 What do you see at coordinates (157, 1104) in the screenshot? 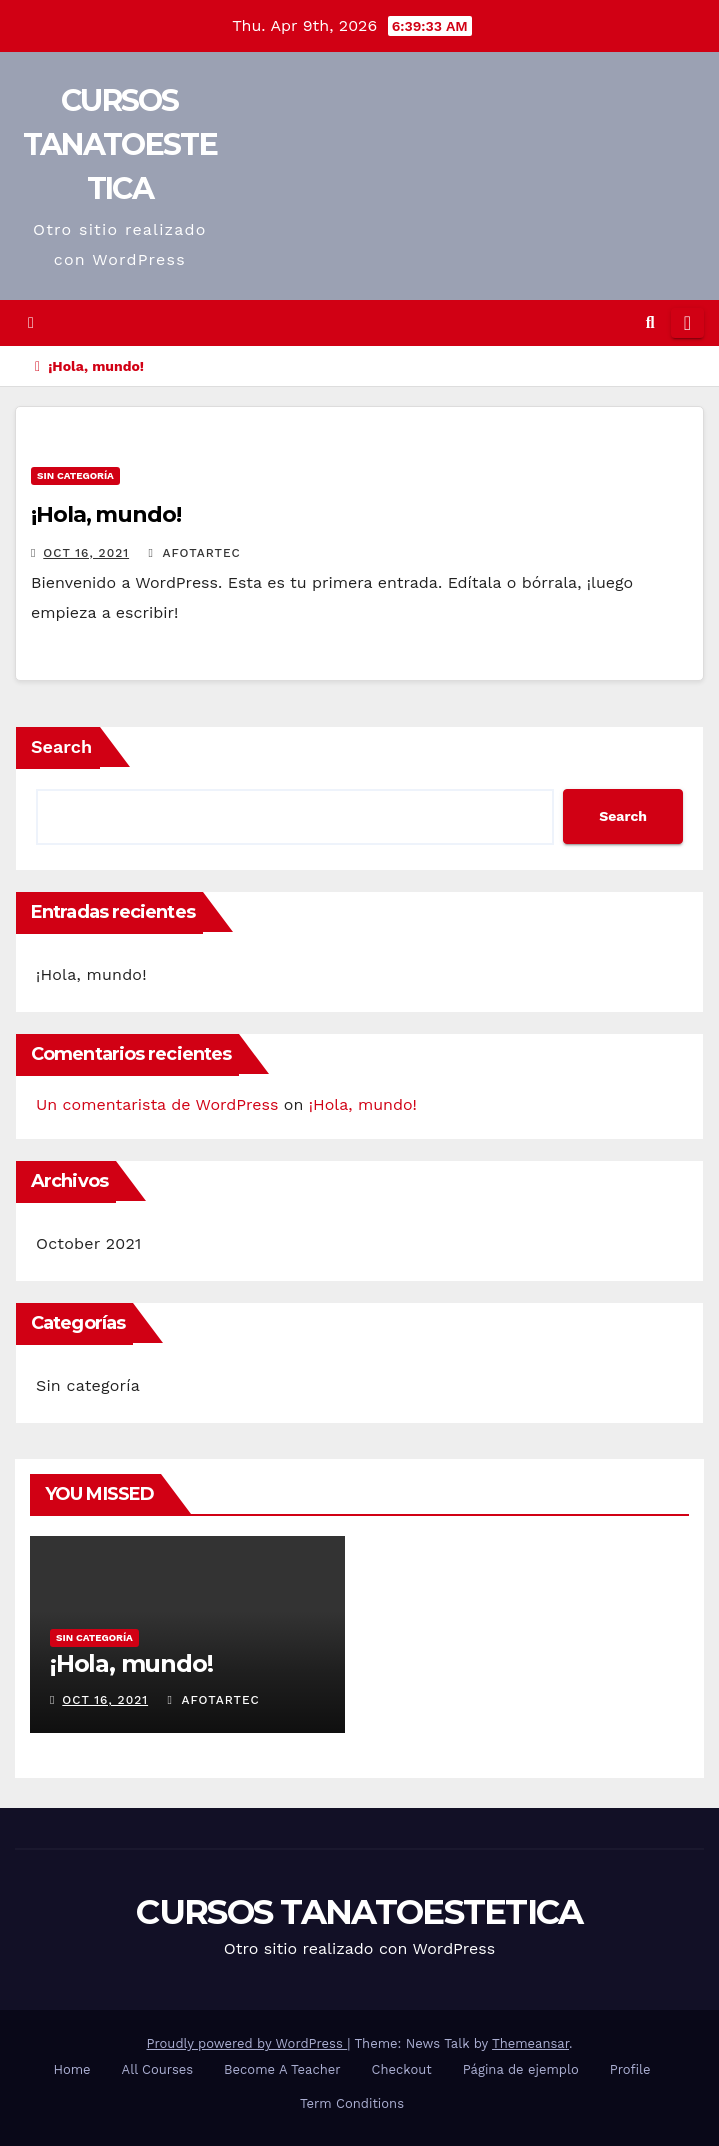
I see `Un comentarista de WordPress` at bounding box center [157, 1104].